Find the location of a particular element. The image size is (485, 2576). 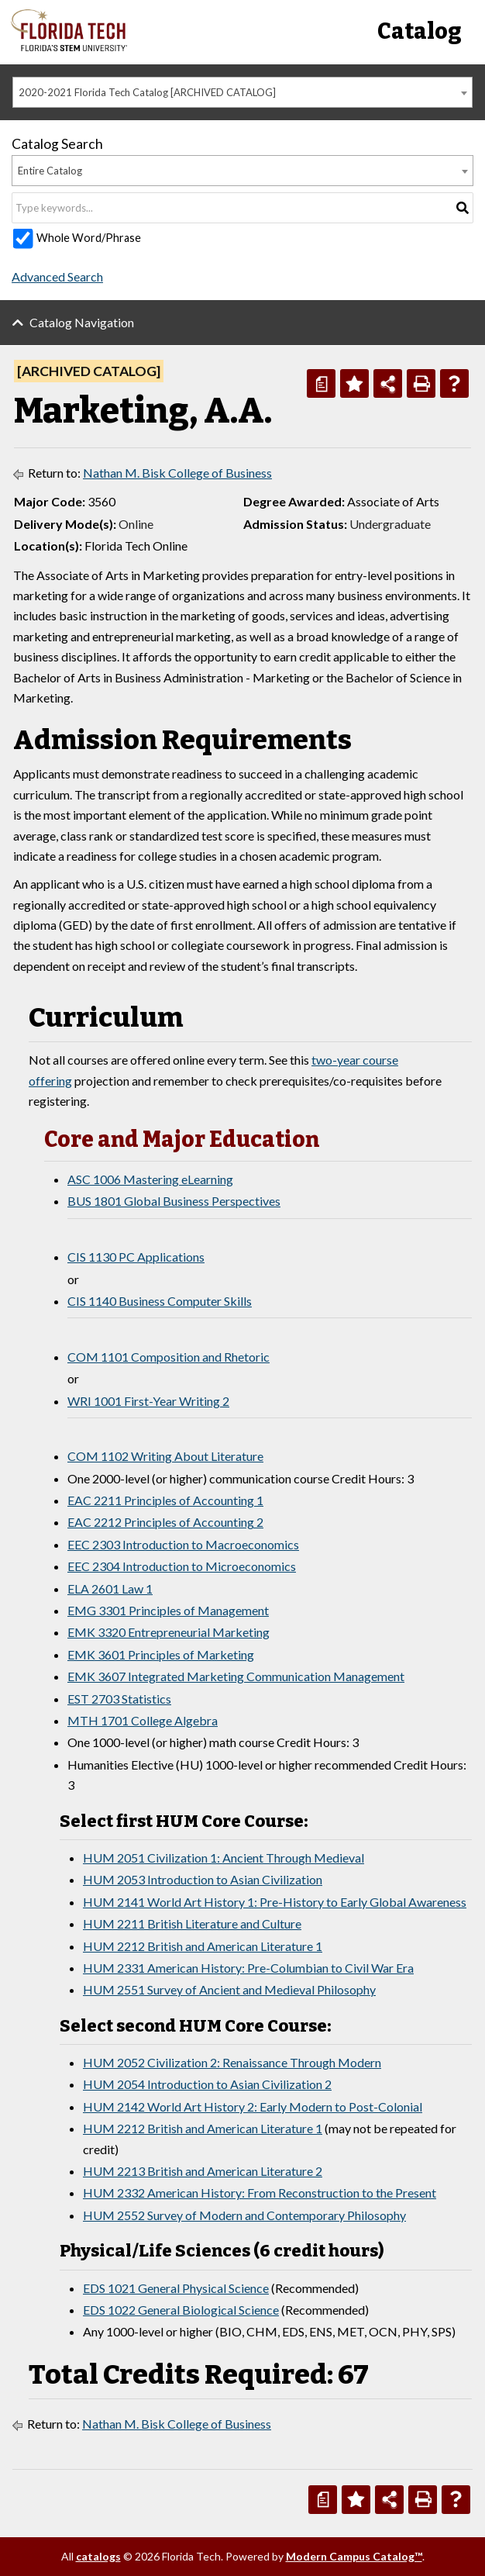

Modern Campus Catalog™ is located at coordinates (354, 2556).